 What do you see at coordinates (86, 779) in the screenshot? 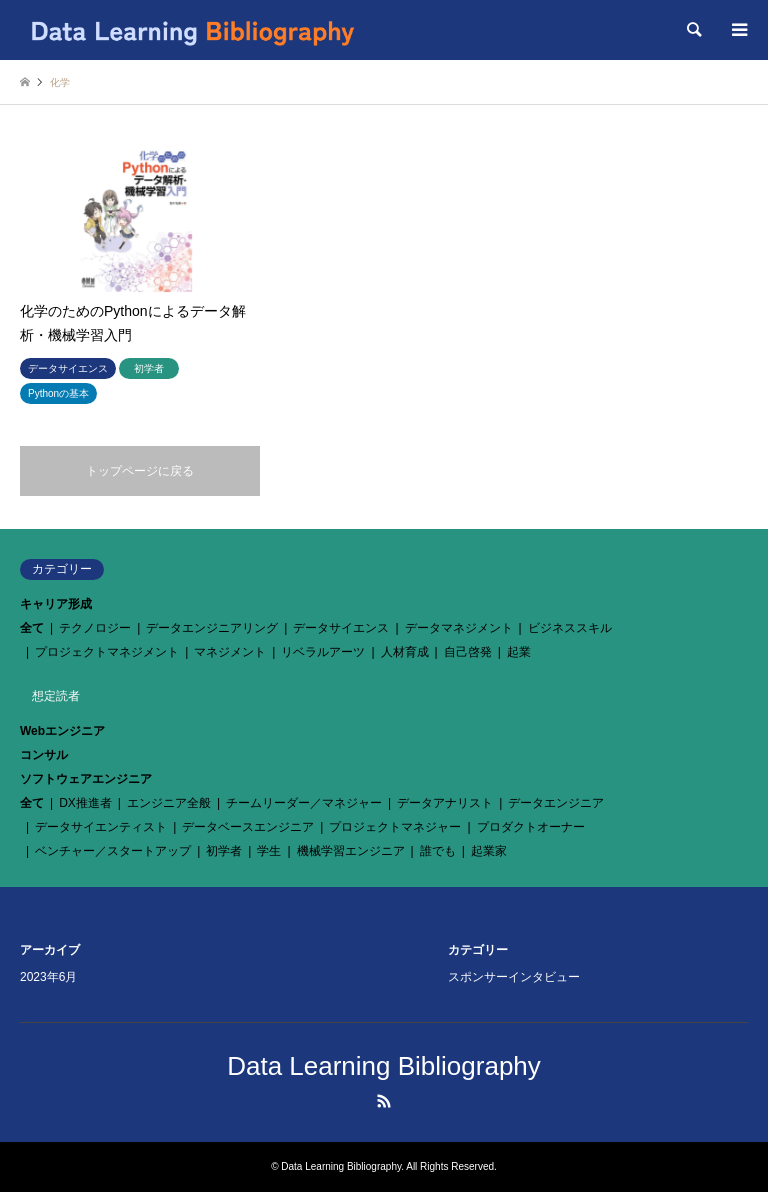
I see `ソフトウェアエンジニア` at bounding box center [86, 779].